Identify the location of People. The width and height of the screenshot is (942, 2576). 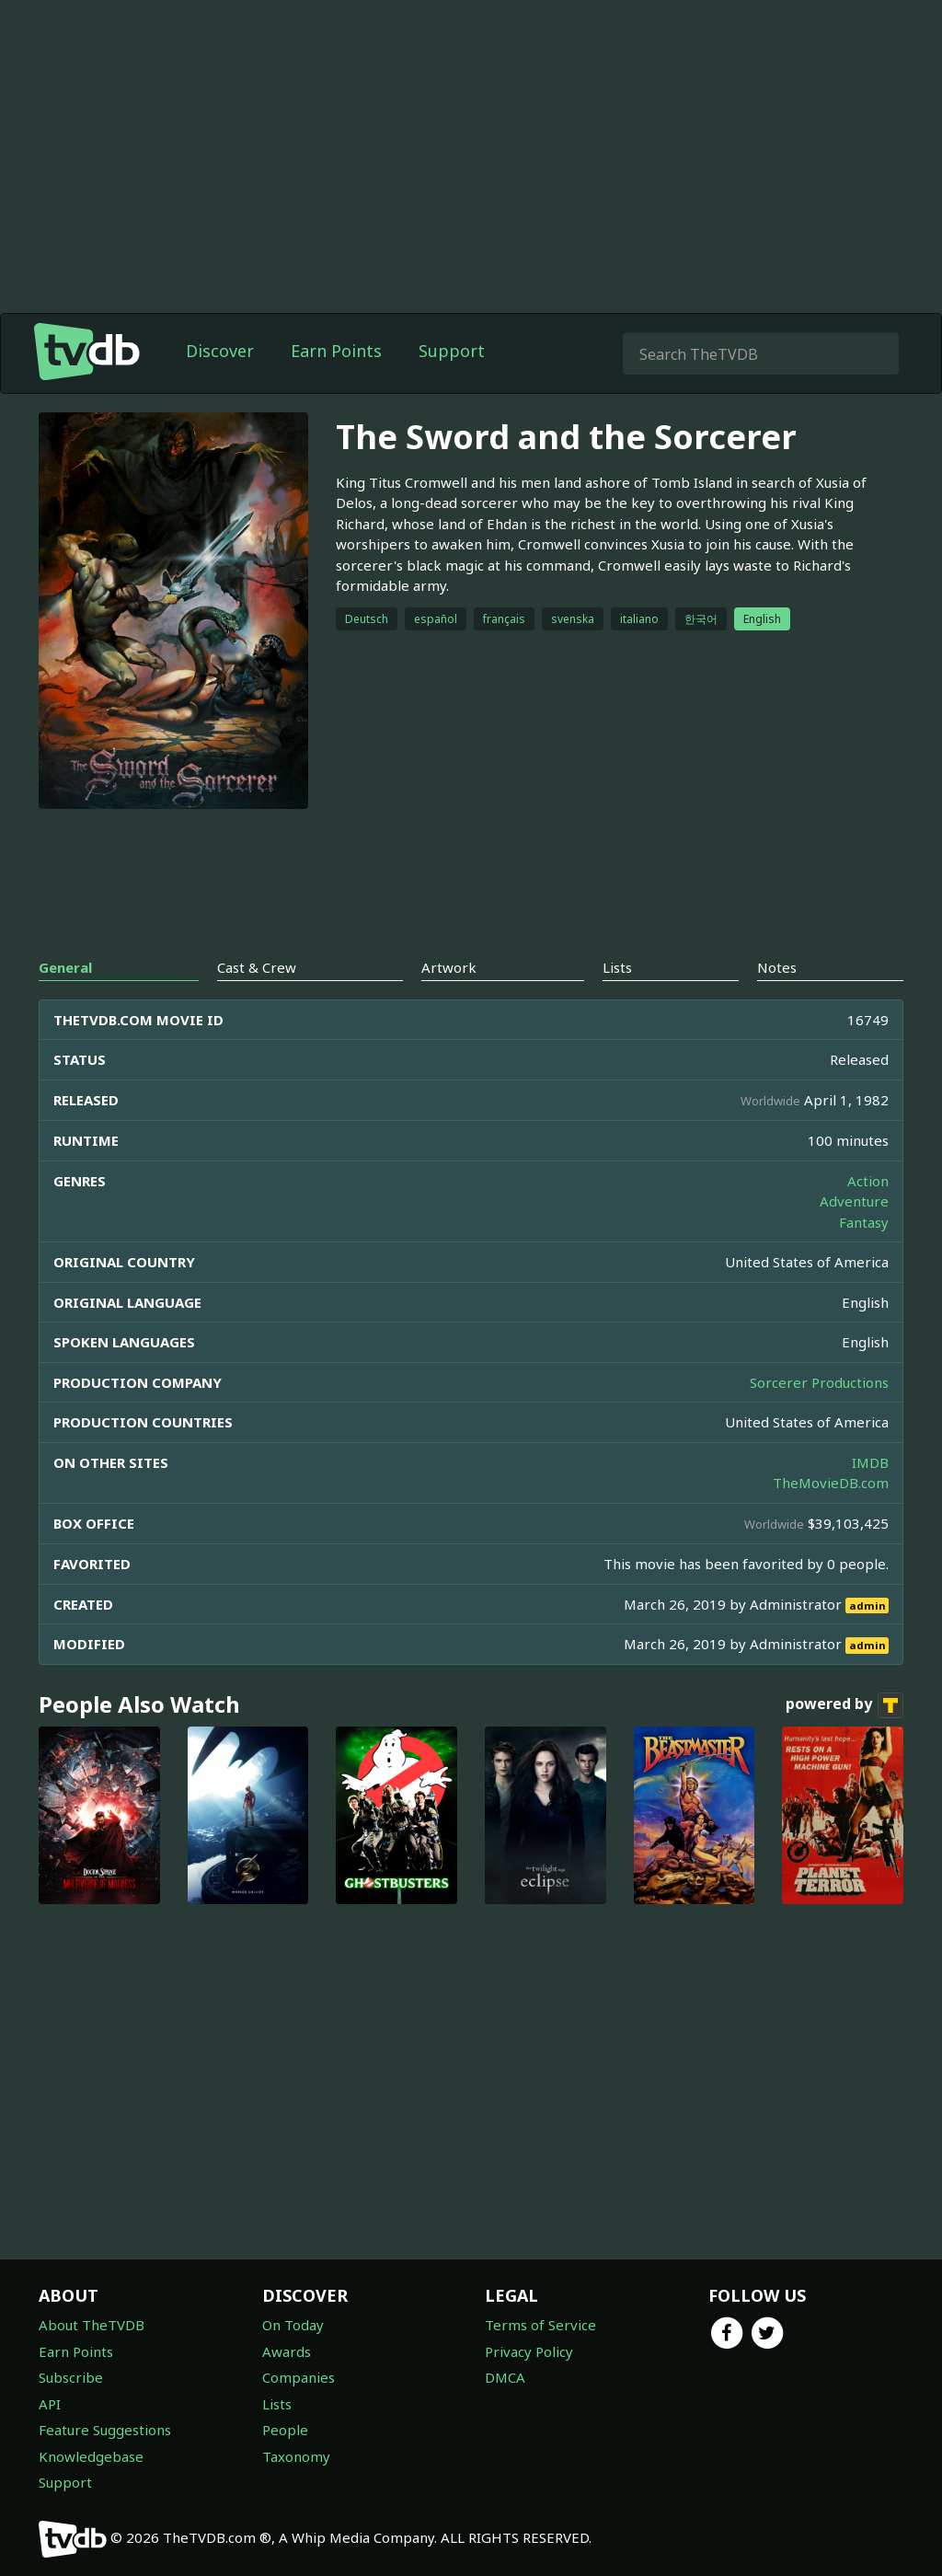
(285, 2429).